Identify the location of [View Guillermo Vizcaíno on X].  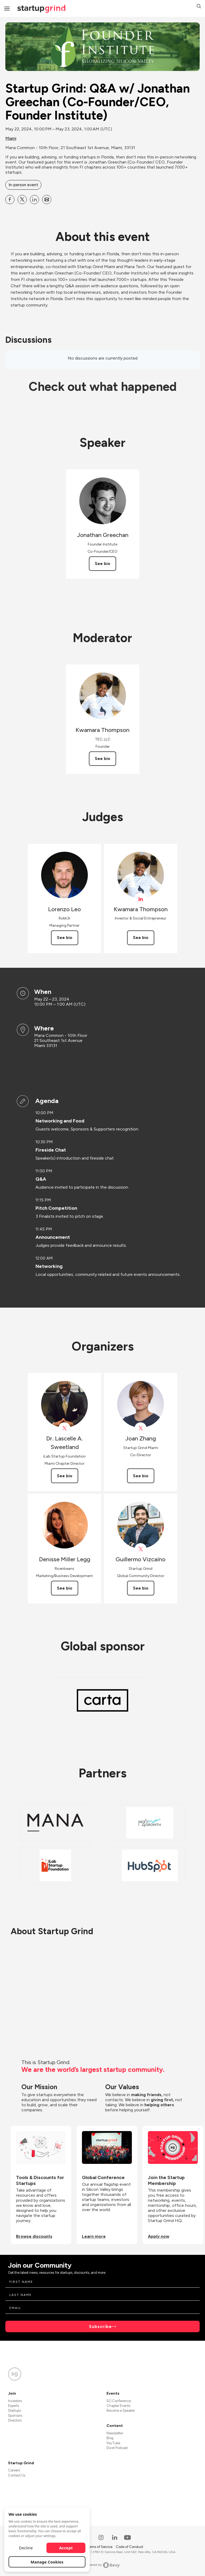
(141, 1549).